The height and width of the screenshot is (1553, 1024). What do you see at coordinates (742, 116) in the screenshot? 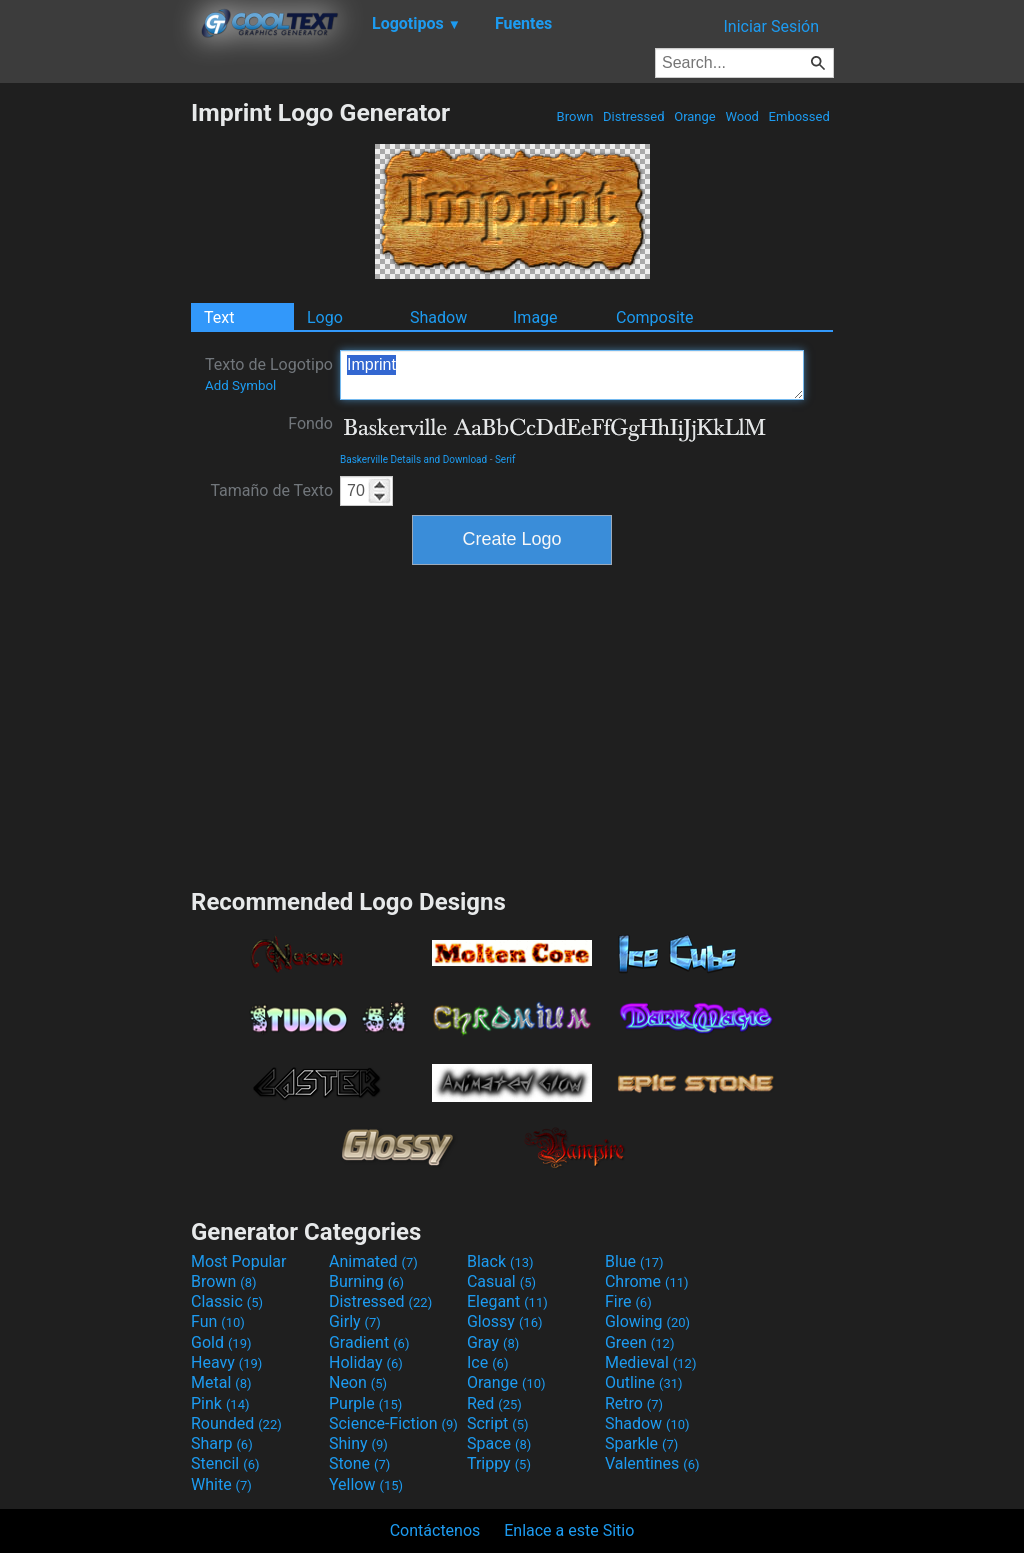
I see `Wood` at bounding box center [742, 116].